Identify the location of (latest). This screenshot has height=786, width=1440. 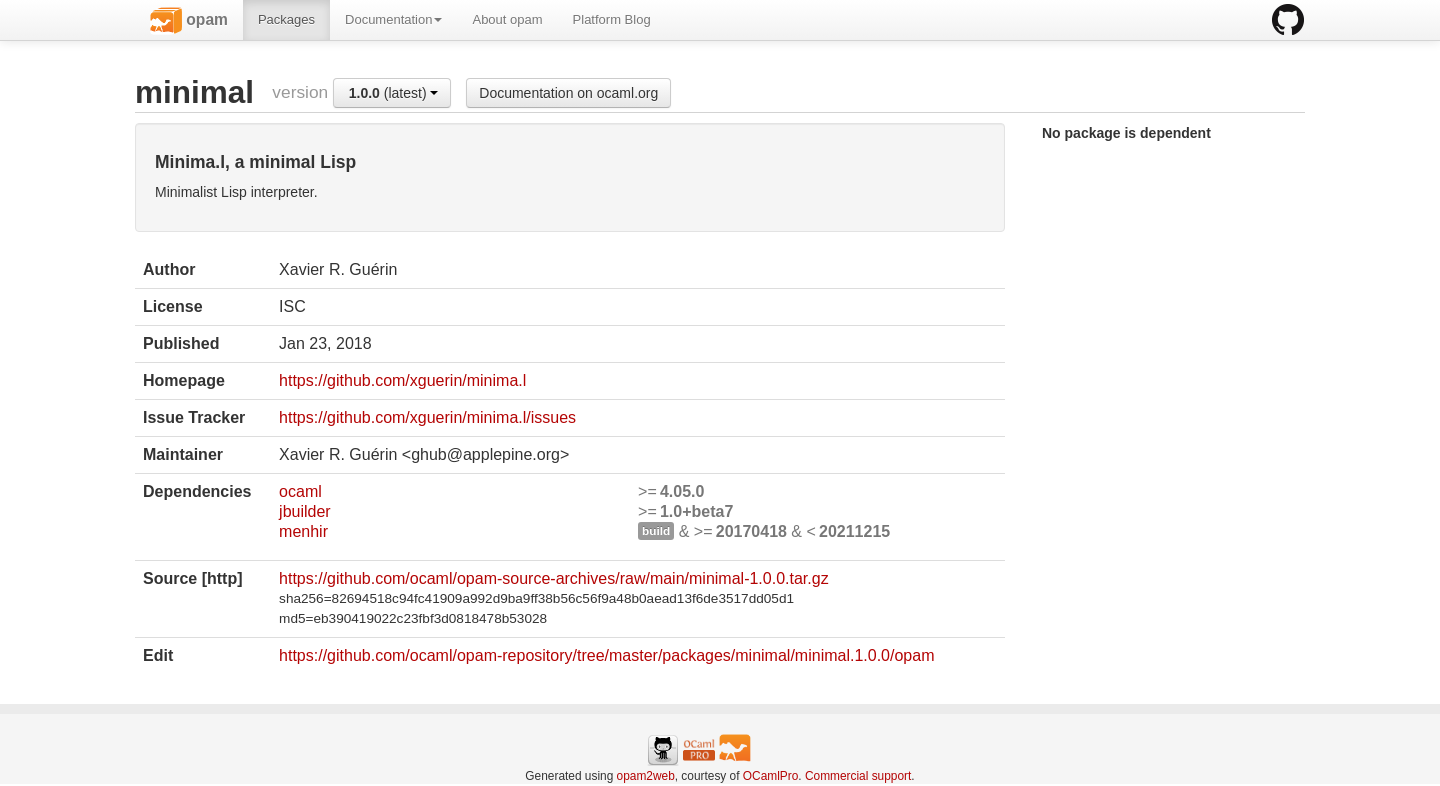
(394, 93).